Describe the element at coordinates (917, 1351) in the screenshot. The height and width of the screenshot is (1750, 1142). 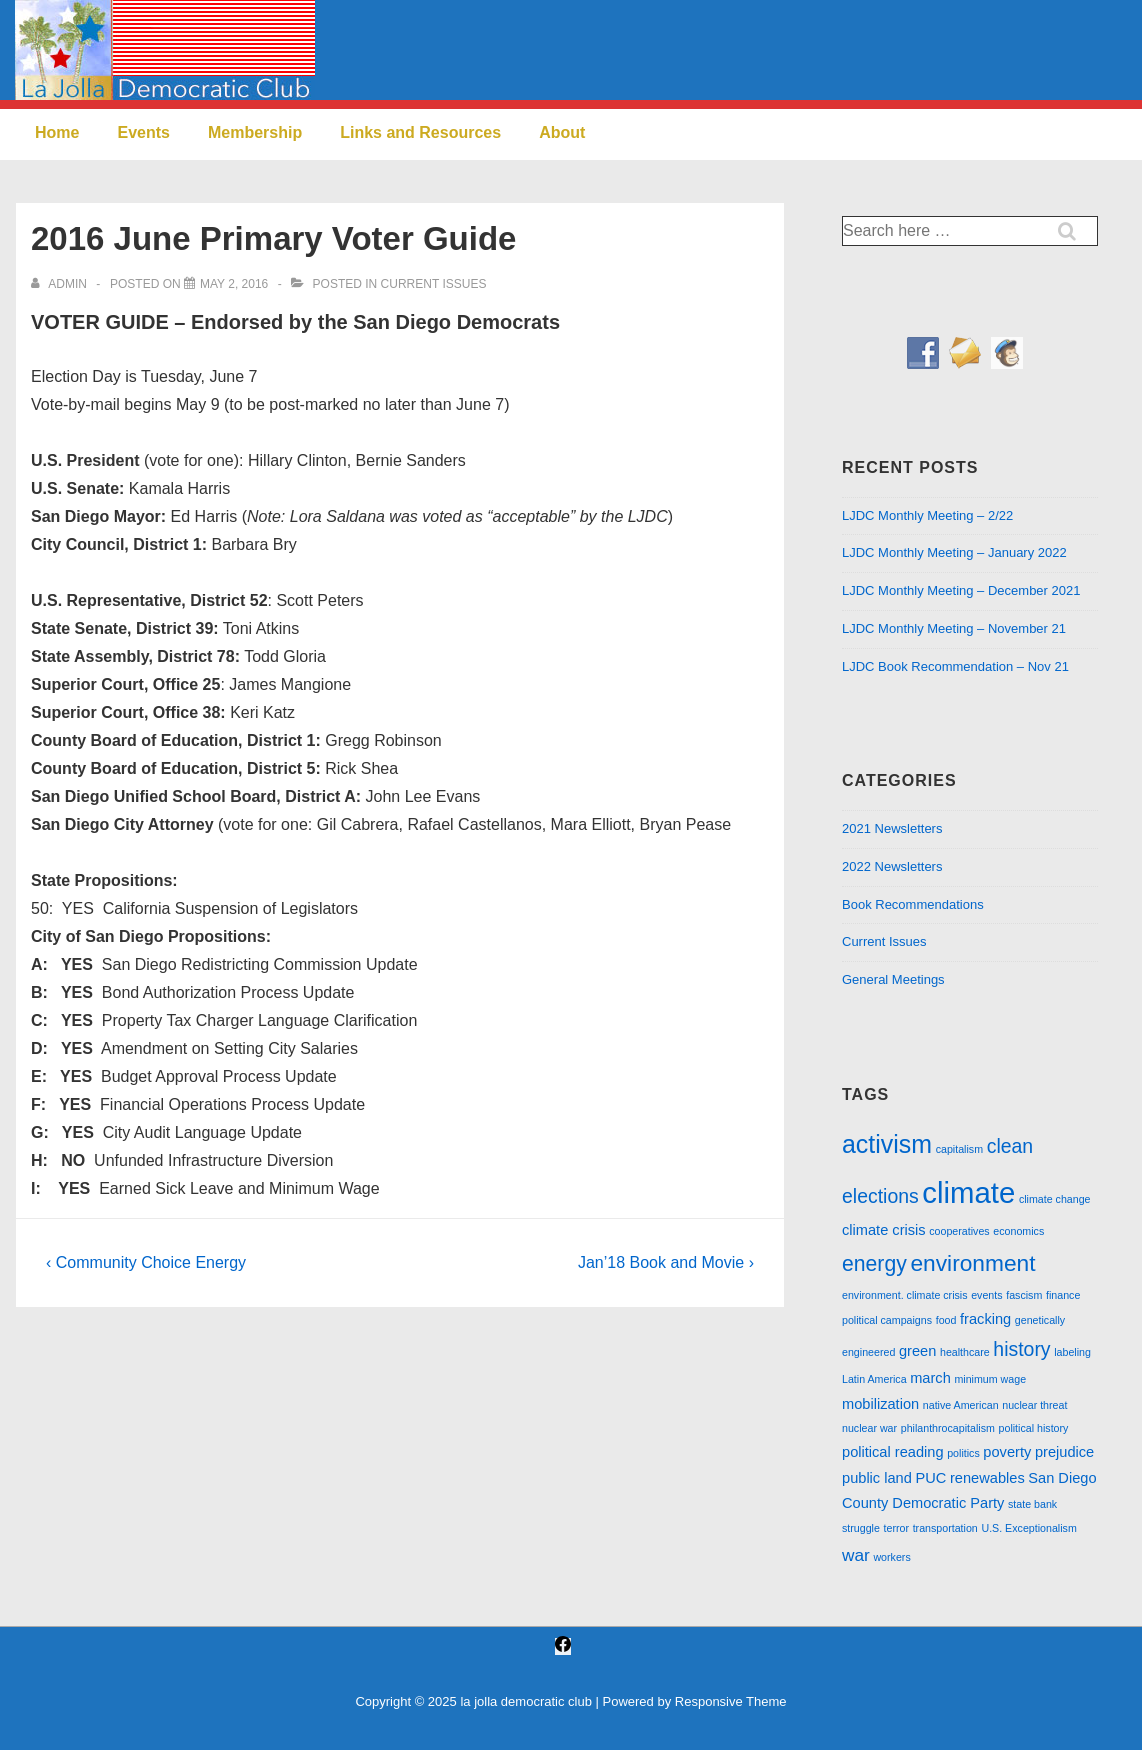
I see `green [green (2 items)]` at that location.